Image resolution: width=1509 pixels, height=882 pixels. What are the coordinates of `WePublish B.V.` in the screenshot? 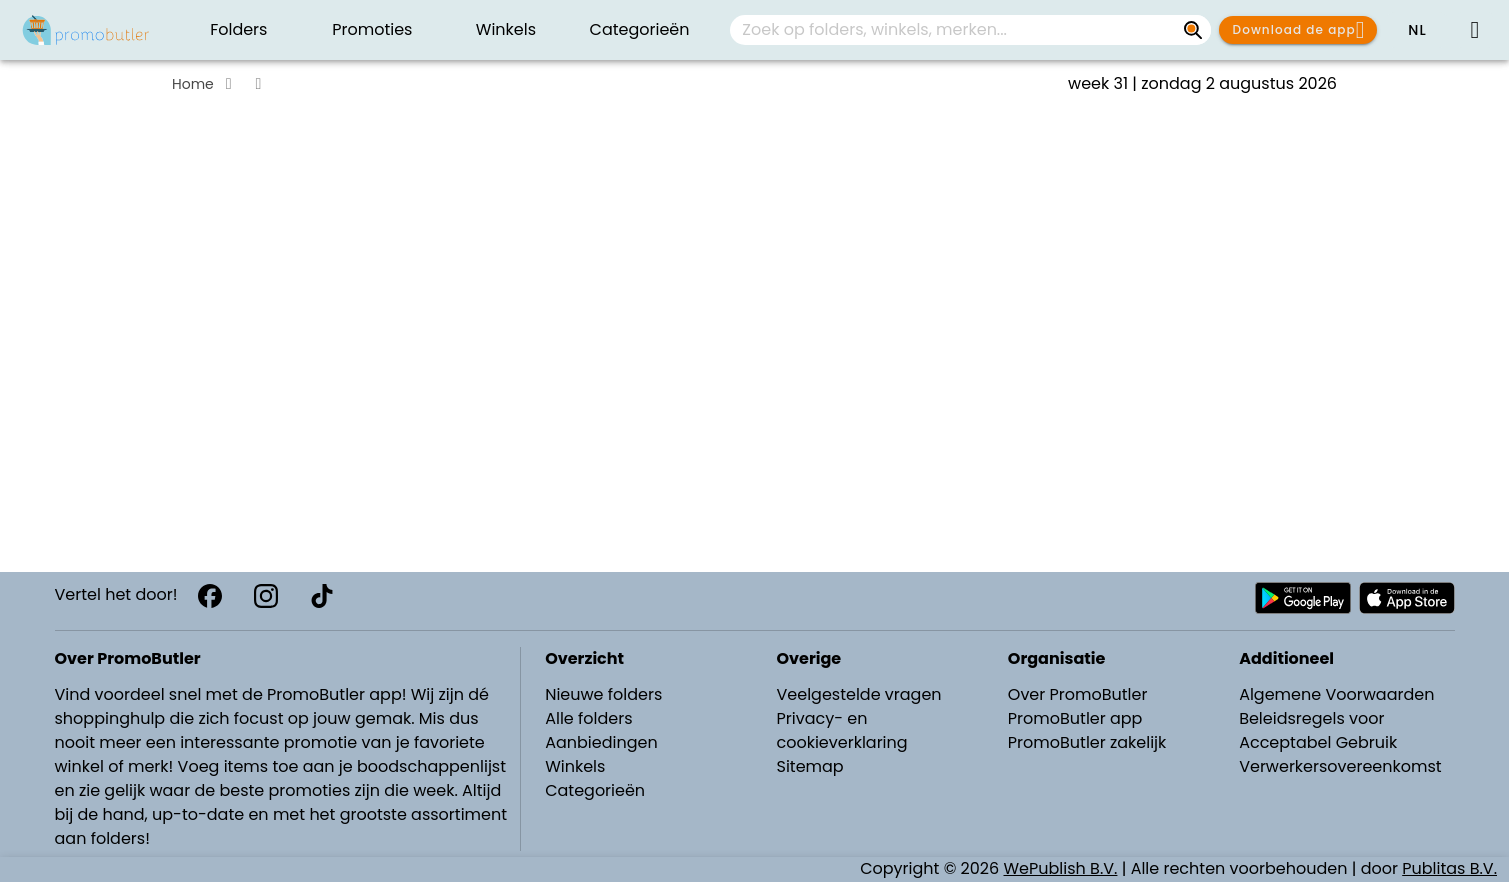 It's located at (1061, 868).